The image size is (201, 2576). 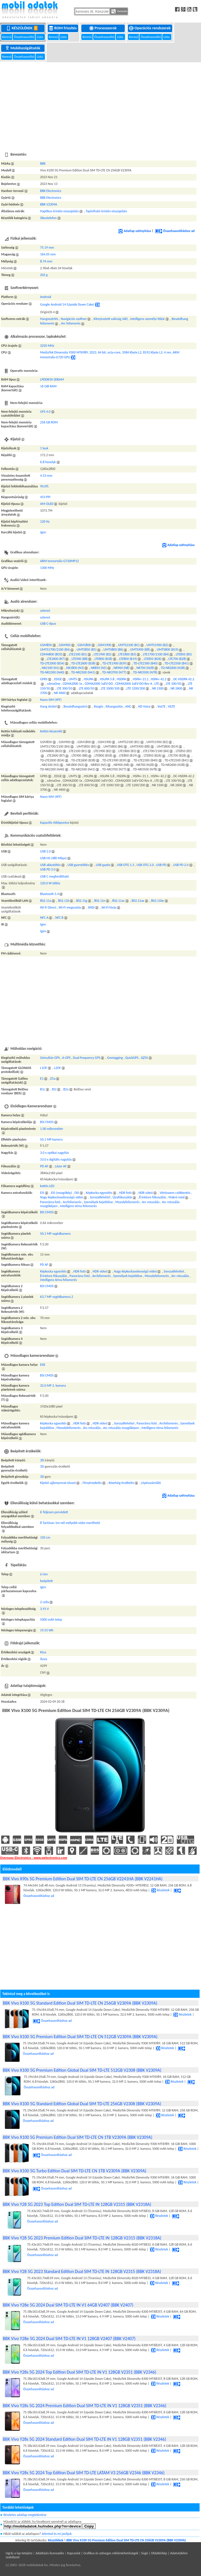 I want to click on BBK Vivo X100 5G Premium Edition Dual SIM TD-LTE CN 256GB V2309A (BBK V2309A), so click(x=126, y=2540).